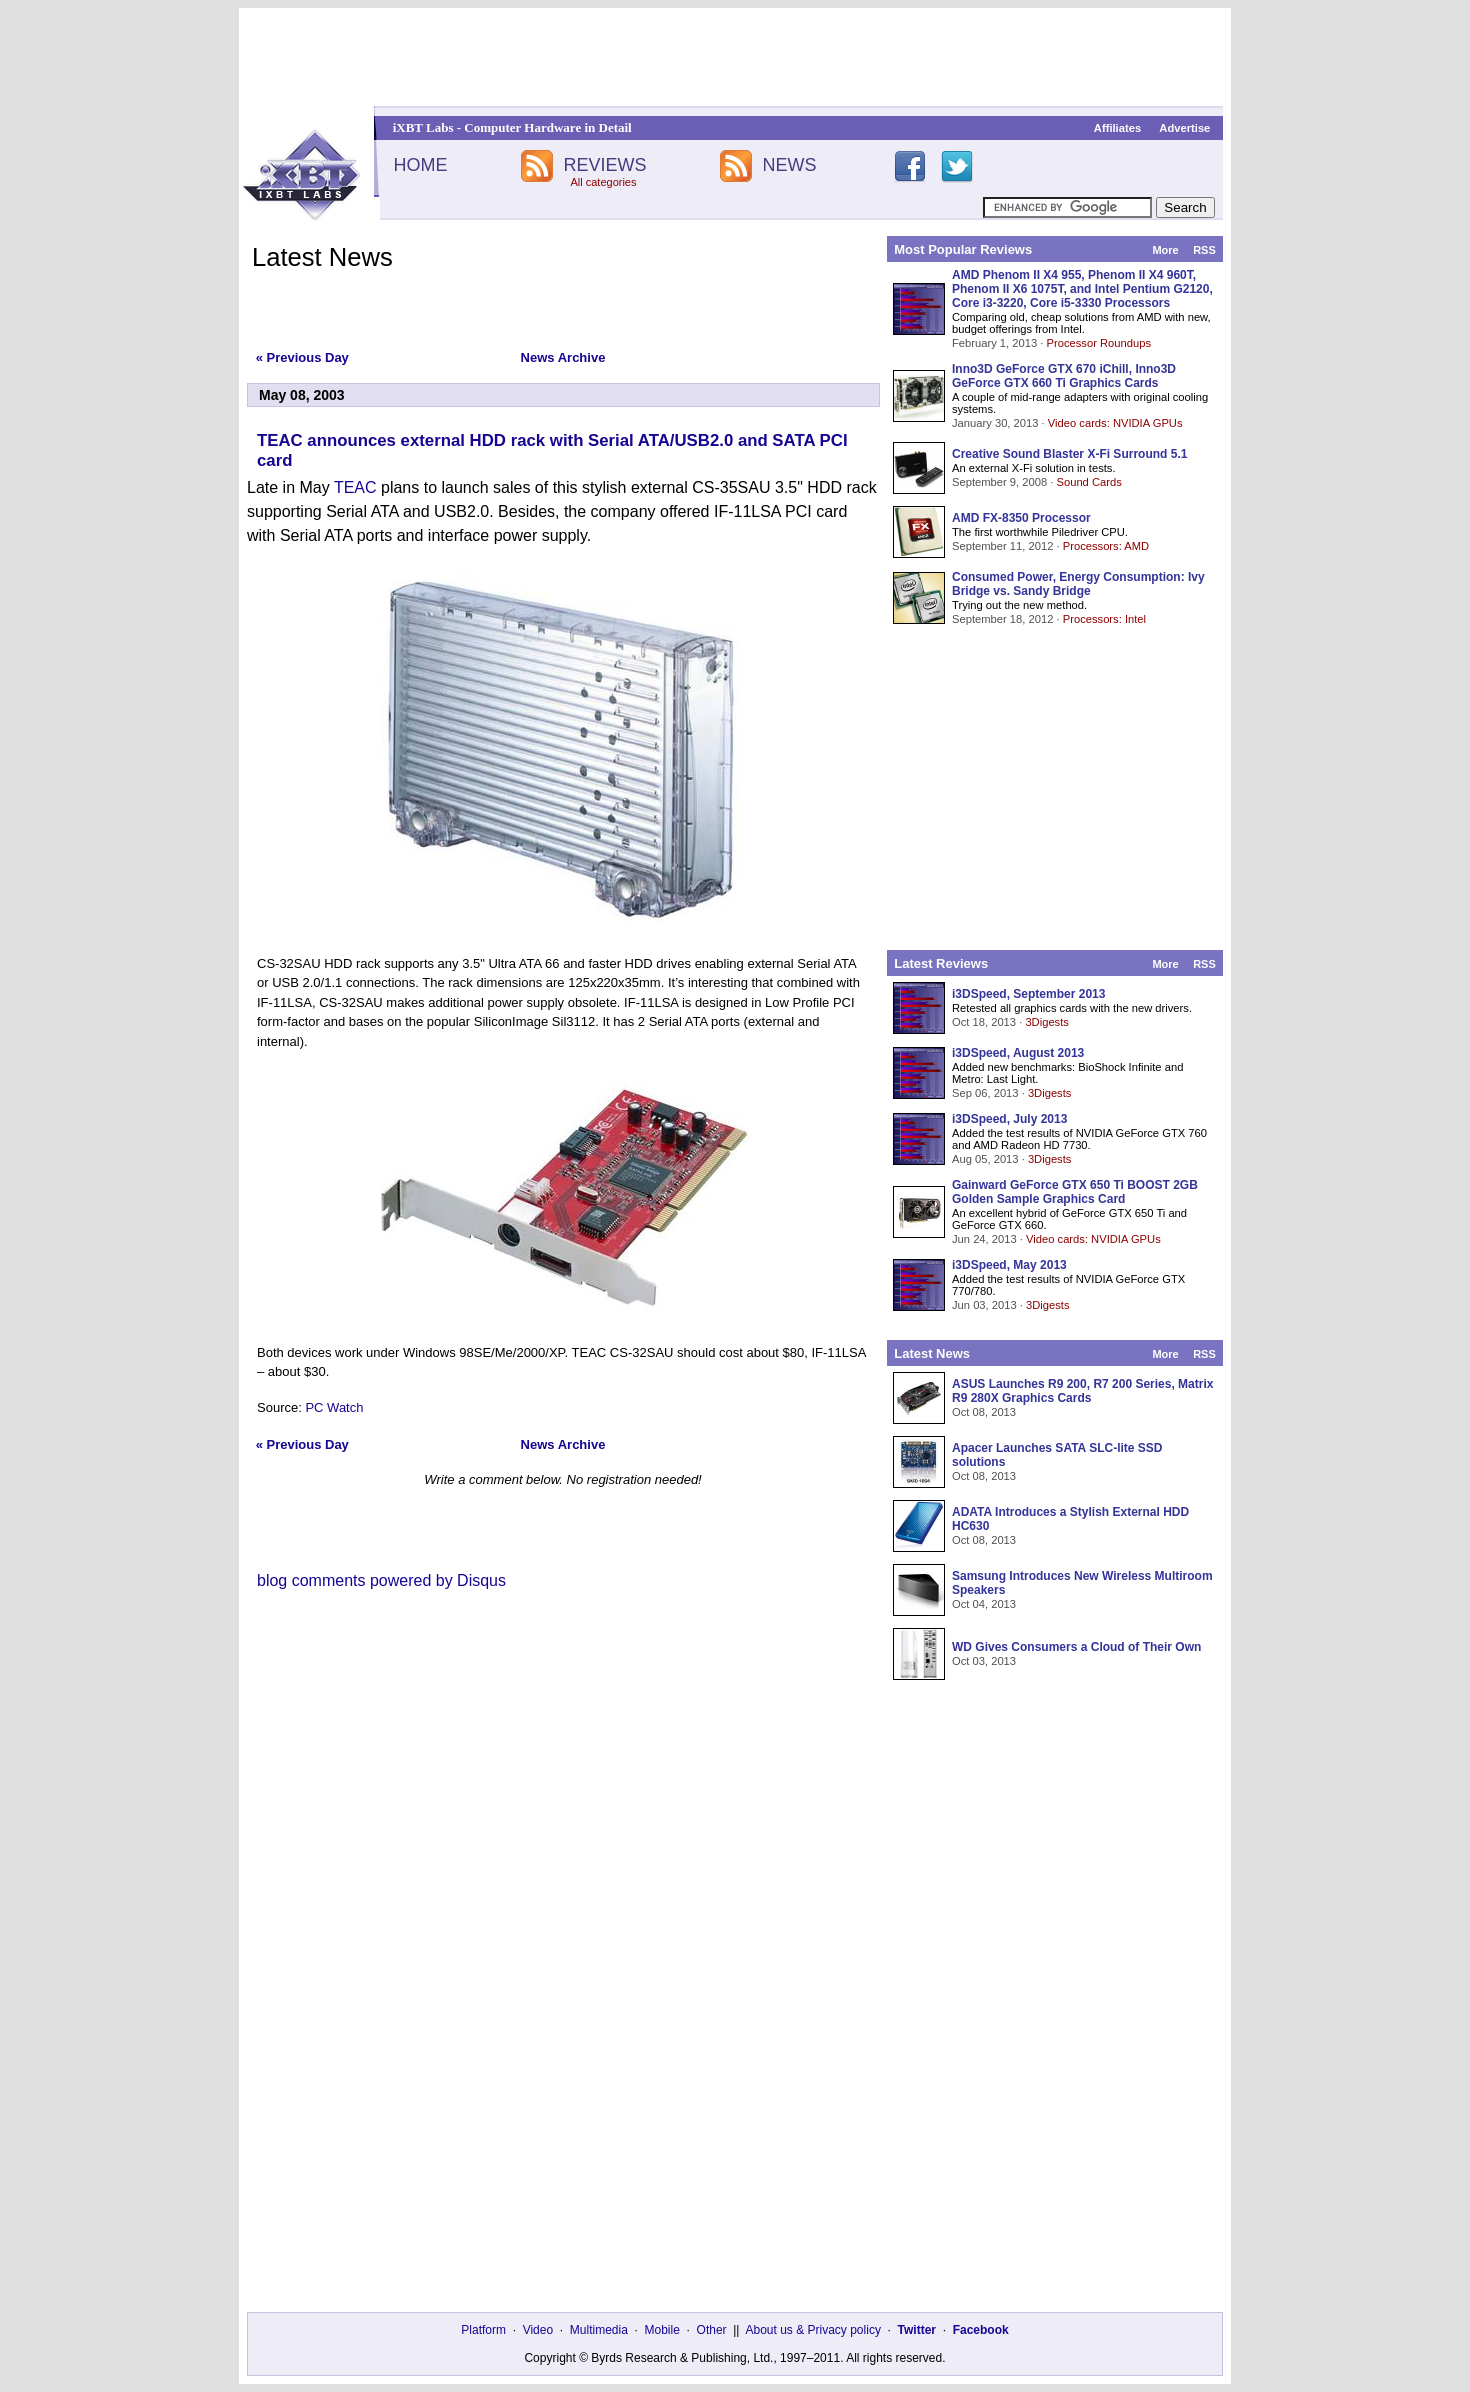  What do you see at coordinates (1028, 994) in the screenshot?
I see `i3DSpeed, September 2013` at bounding box center [1028, 994].